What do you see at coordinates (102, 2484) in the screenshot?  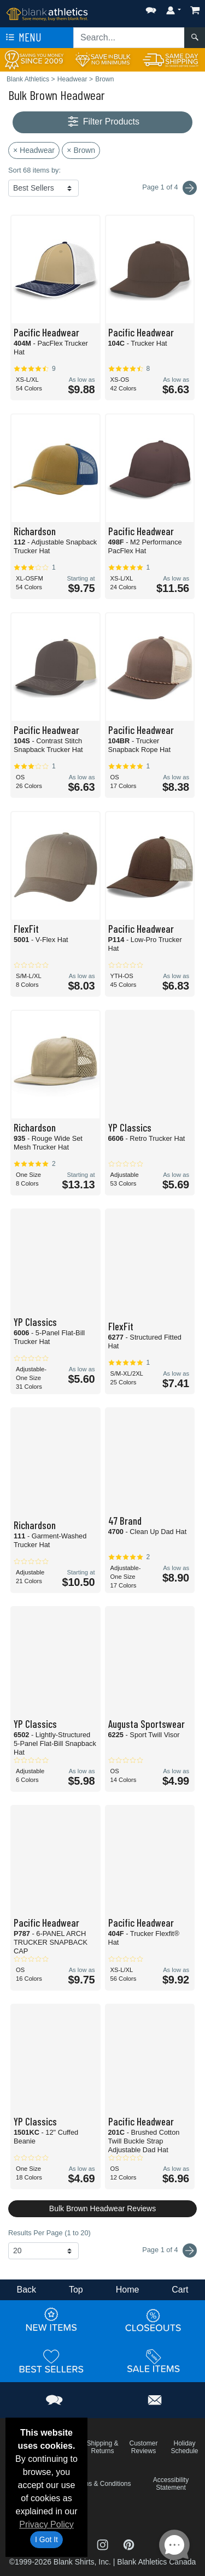 I see `Terms & Conditions` at bounding box center [102, 2484].